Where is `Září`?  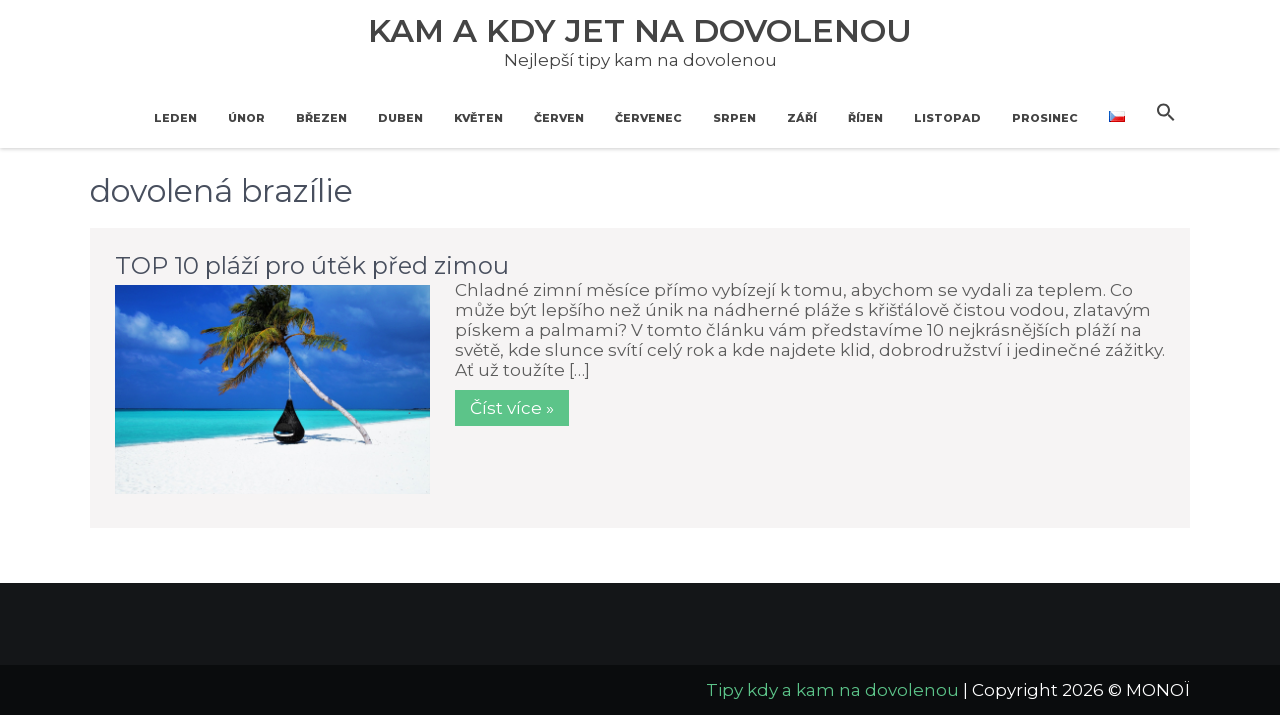 Září is located at coordinates (802, 118).